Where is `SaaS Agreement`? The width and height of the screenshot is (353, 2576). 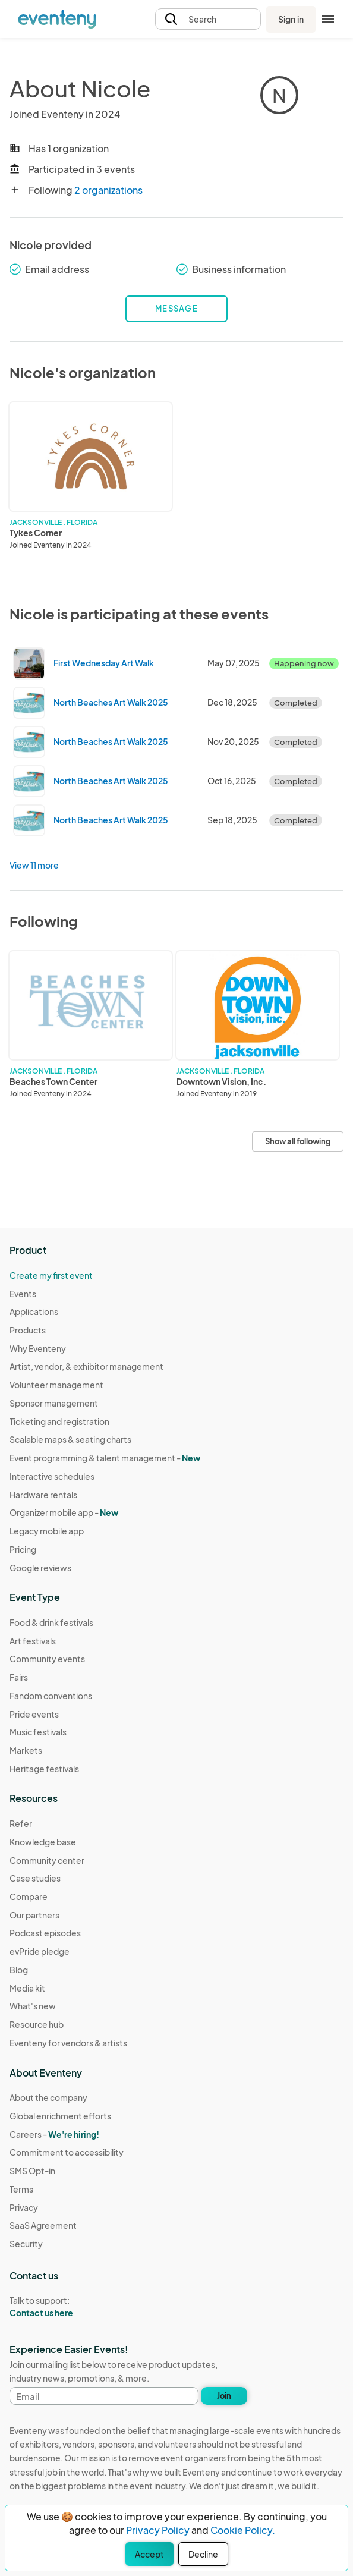
SaaS Agreement is located at coordinates (43, 2225).